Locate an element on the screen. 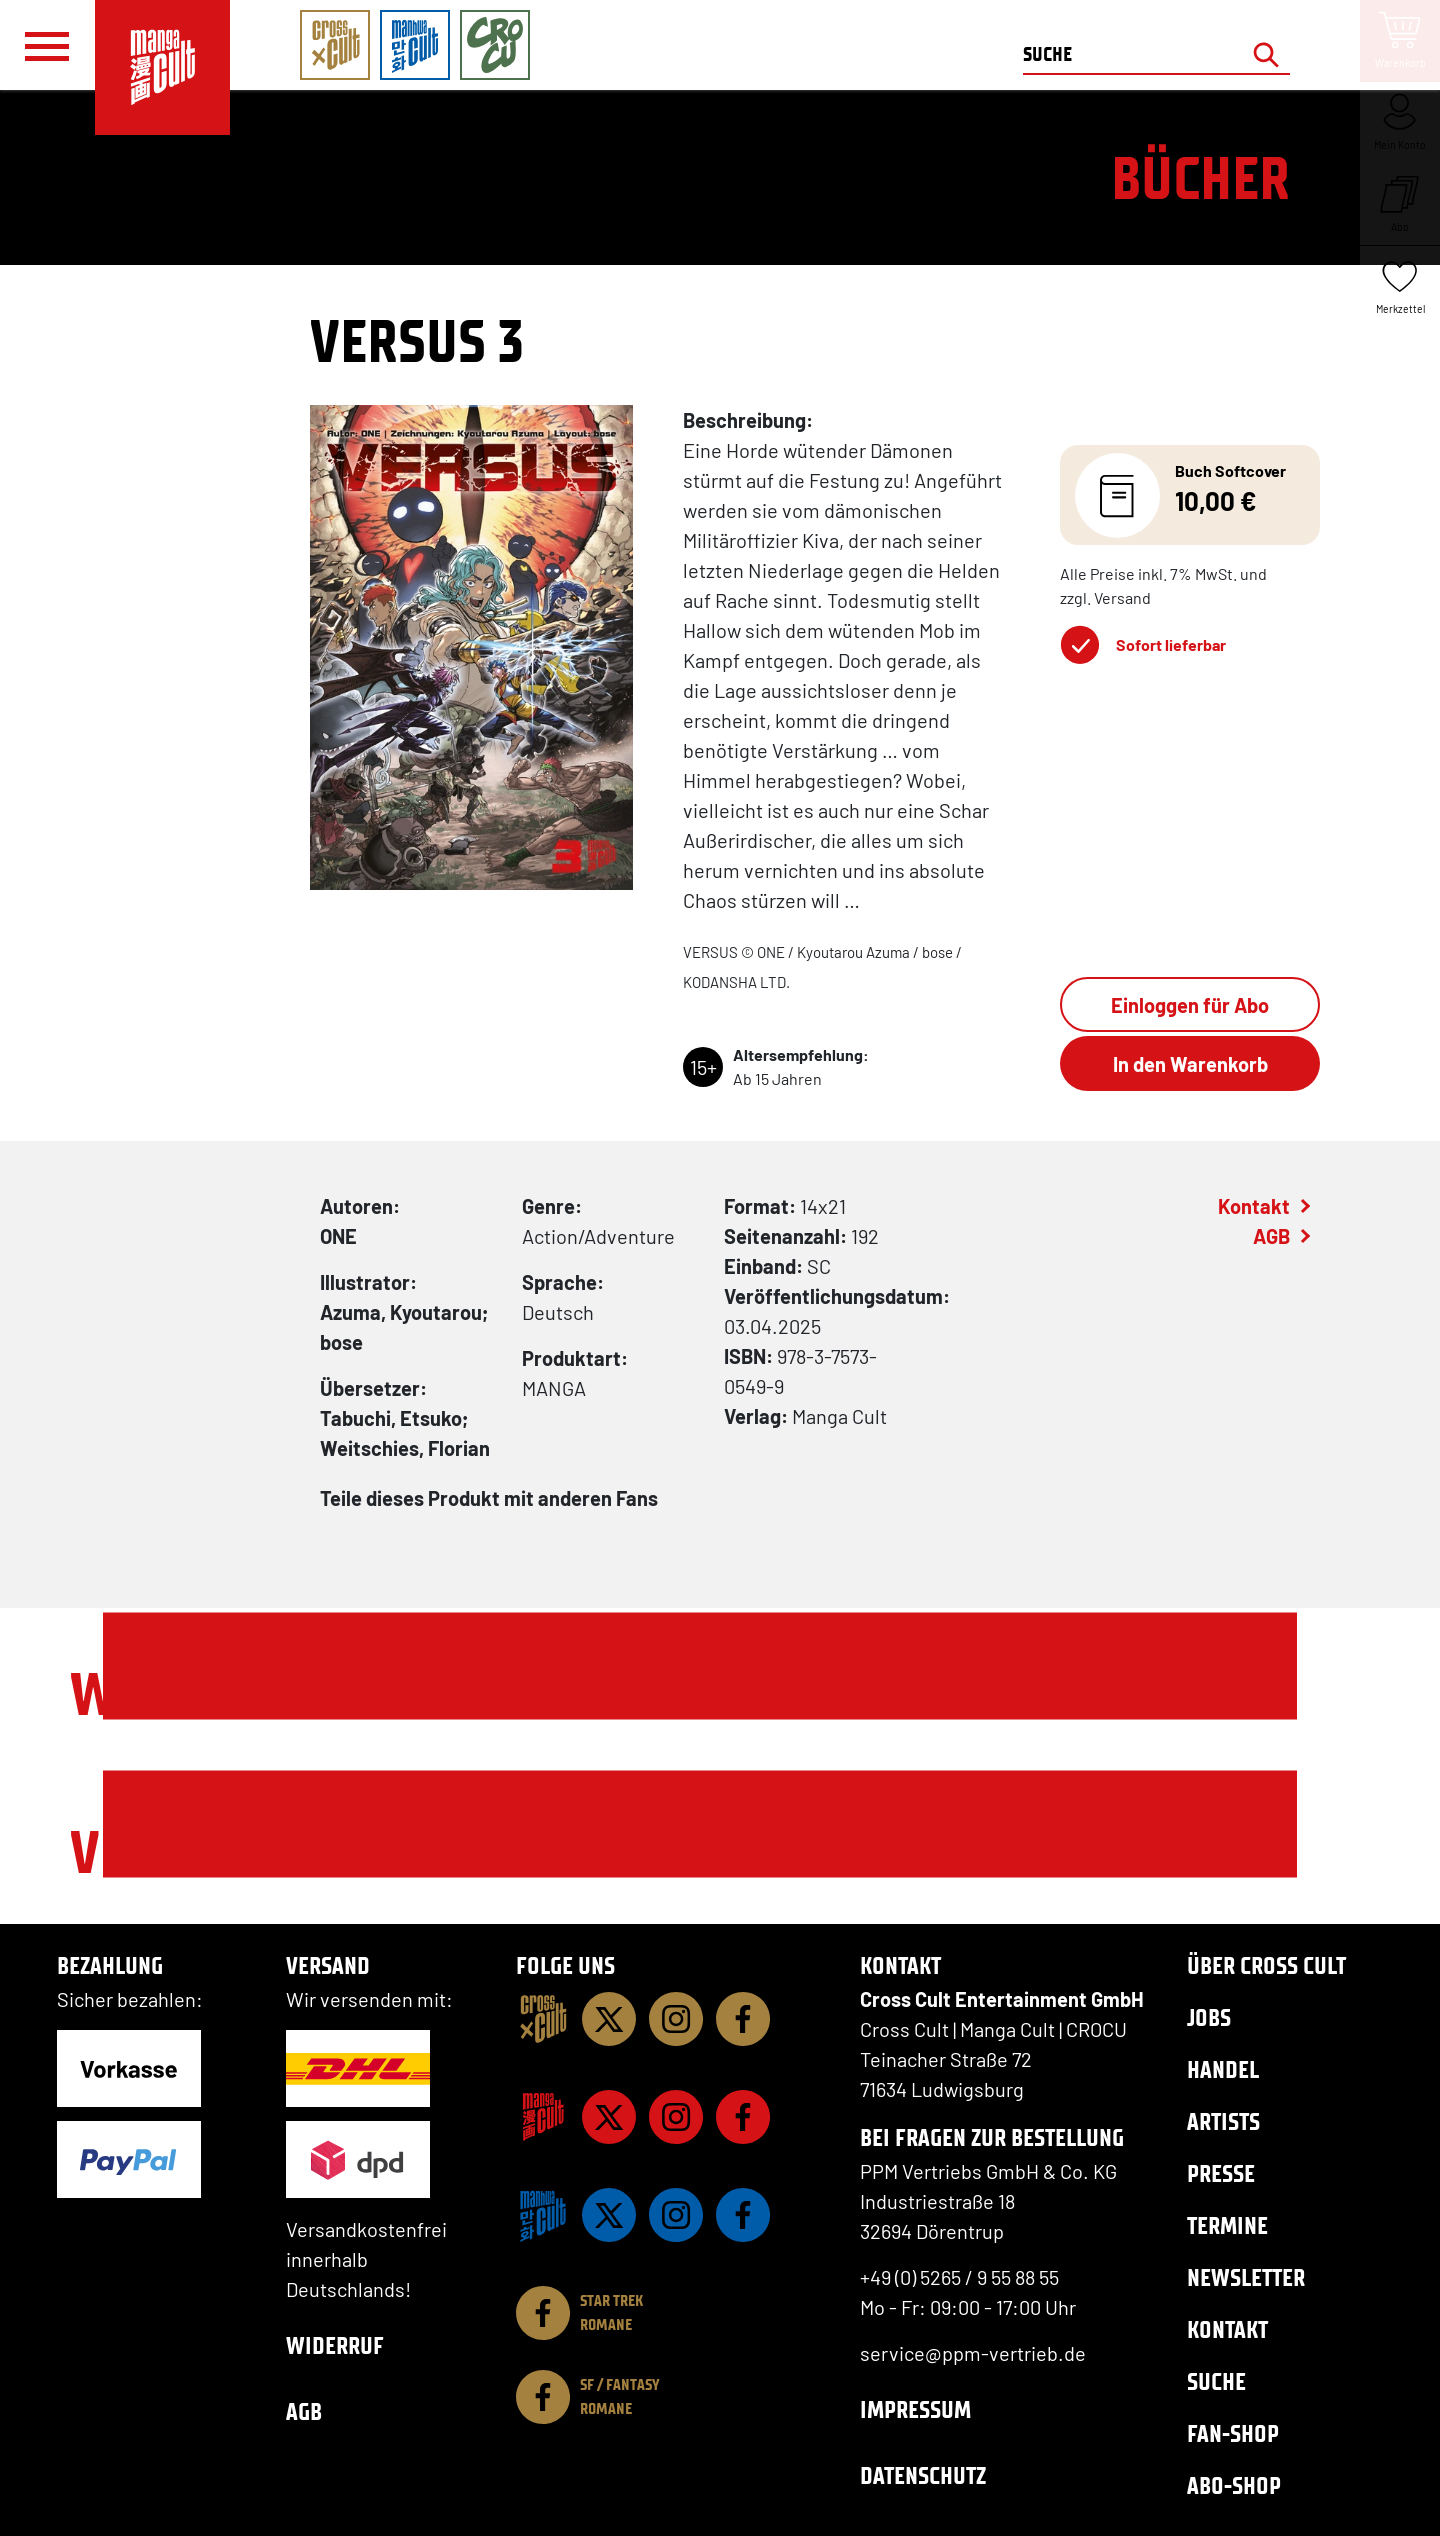 The image size is (1440, 2536). Abo-Shop is located at coordinates (1234, 2485).